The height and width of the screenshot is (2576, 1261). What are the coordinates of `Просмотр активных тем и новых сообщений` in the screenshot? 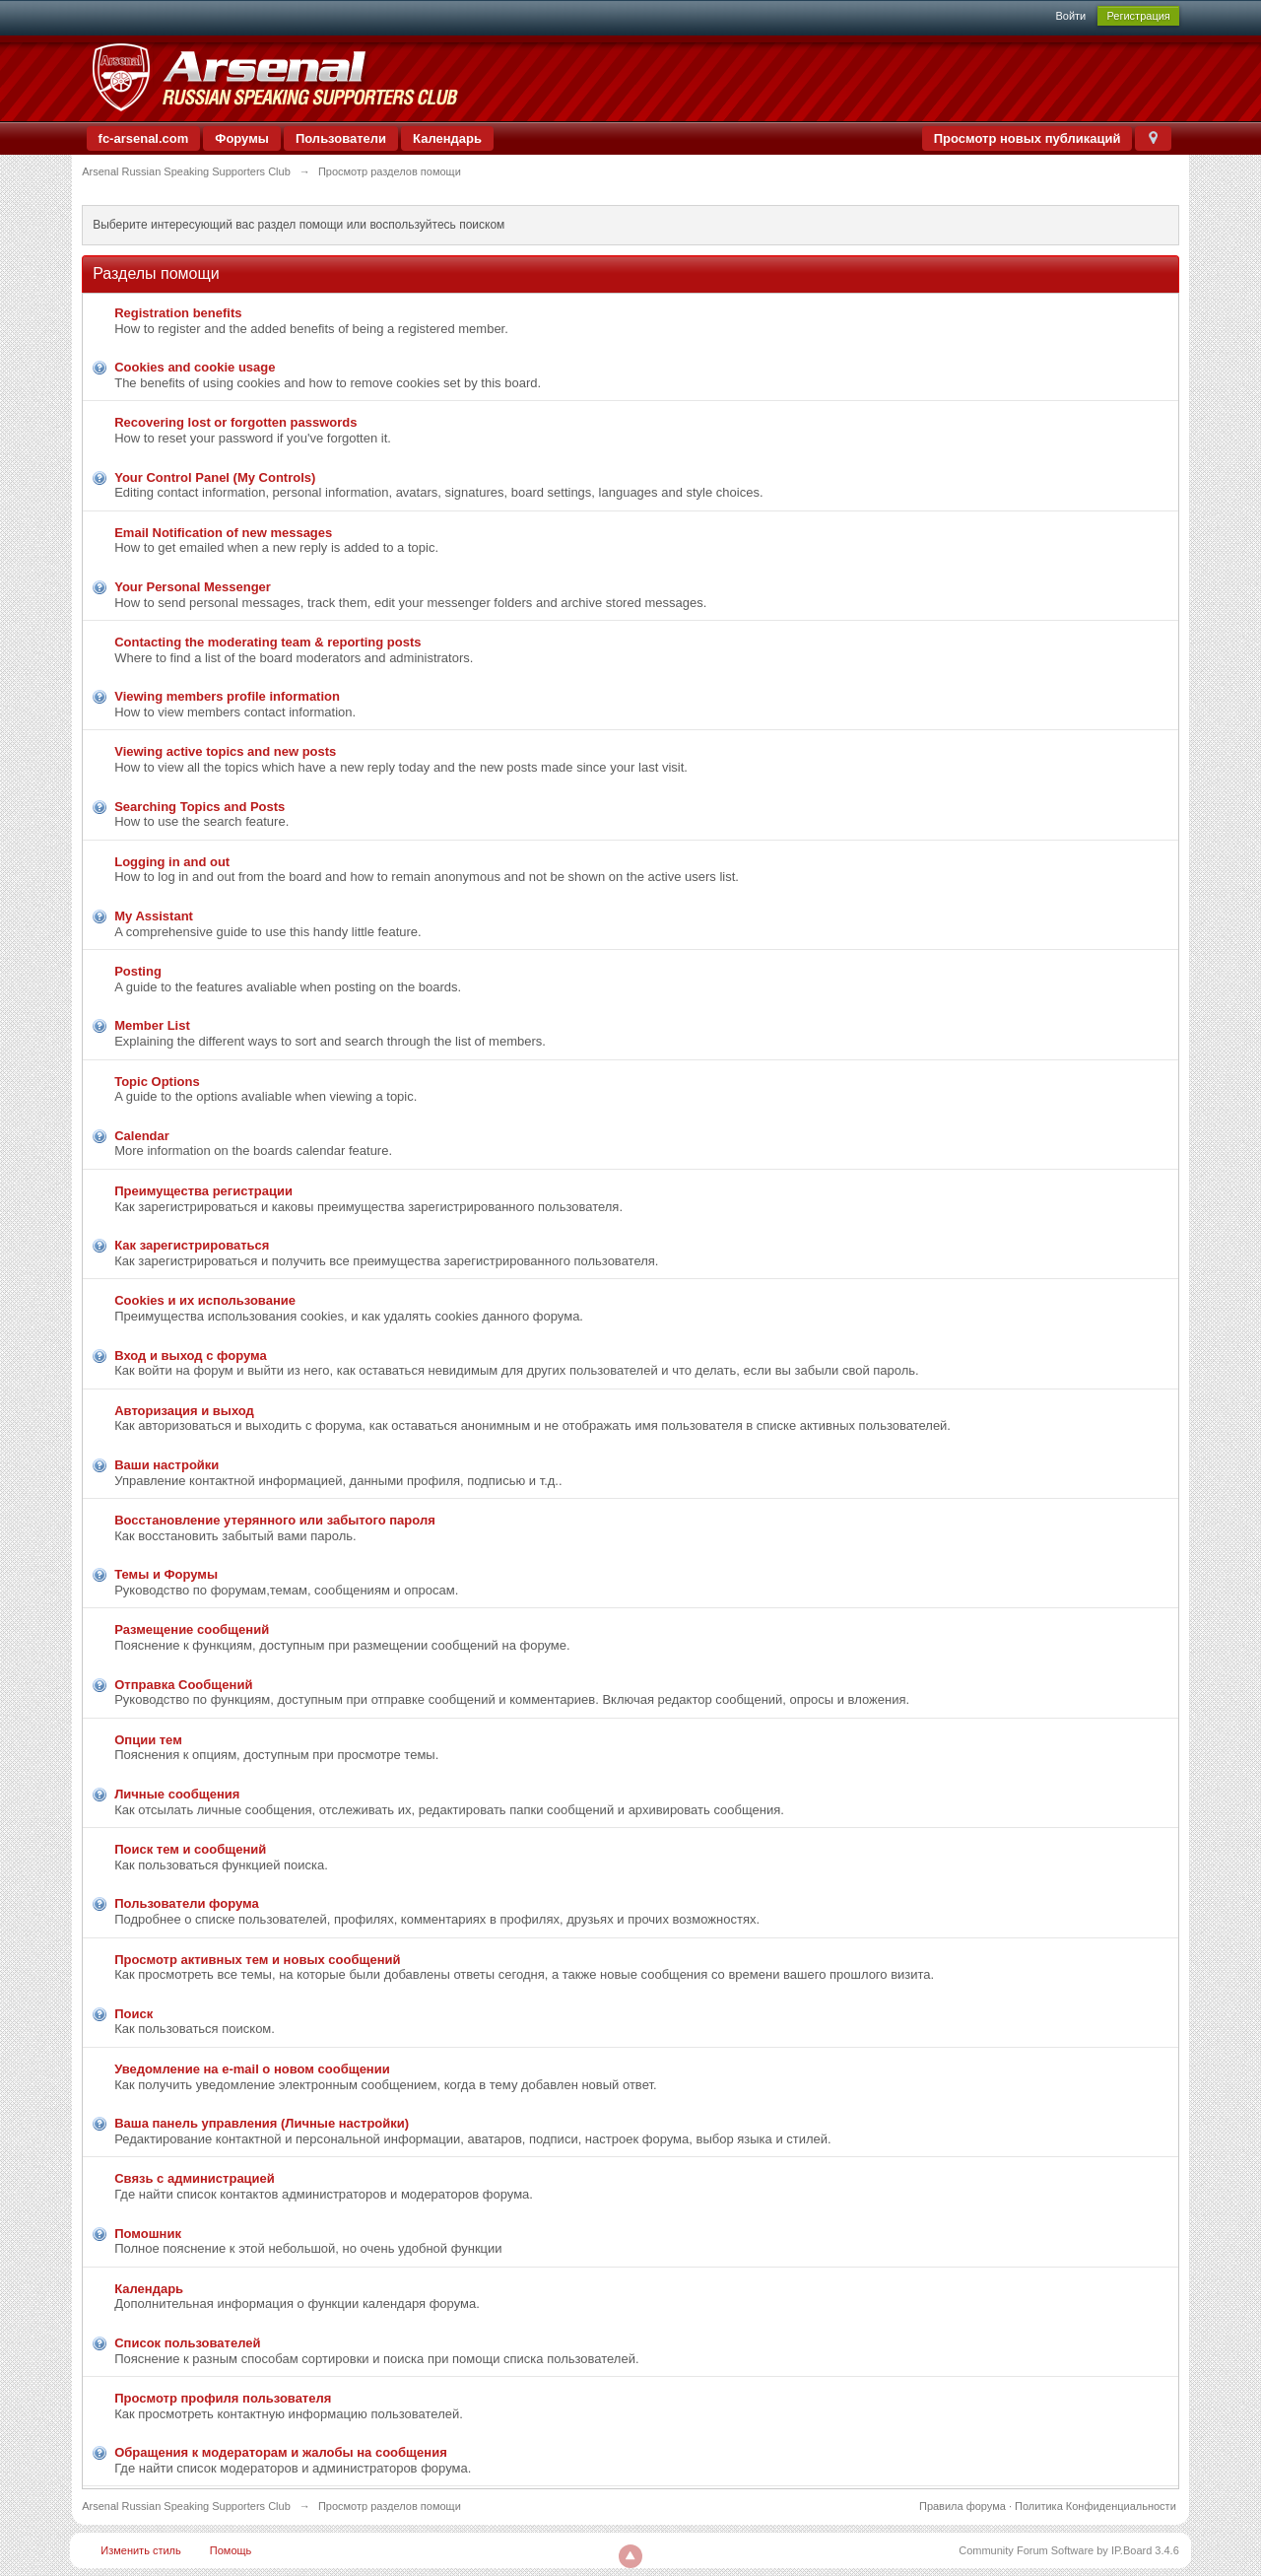 It's located at (257, 1959).